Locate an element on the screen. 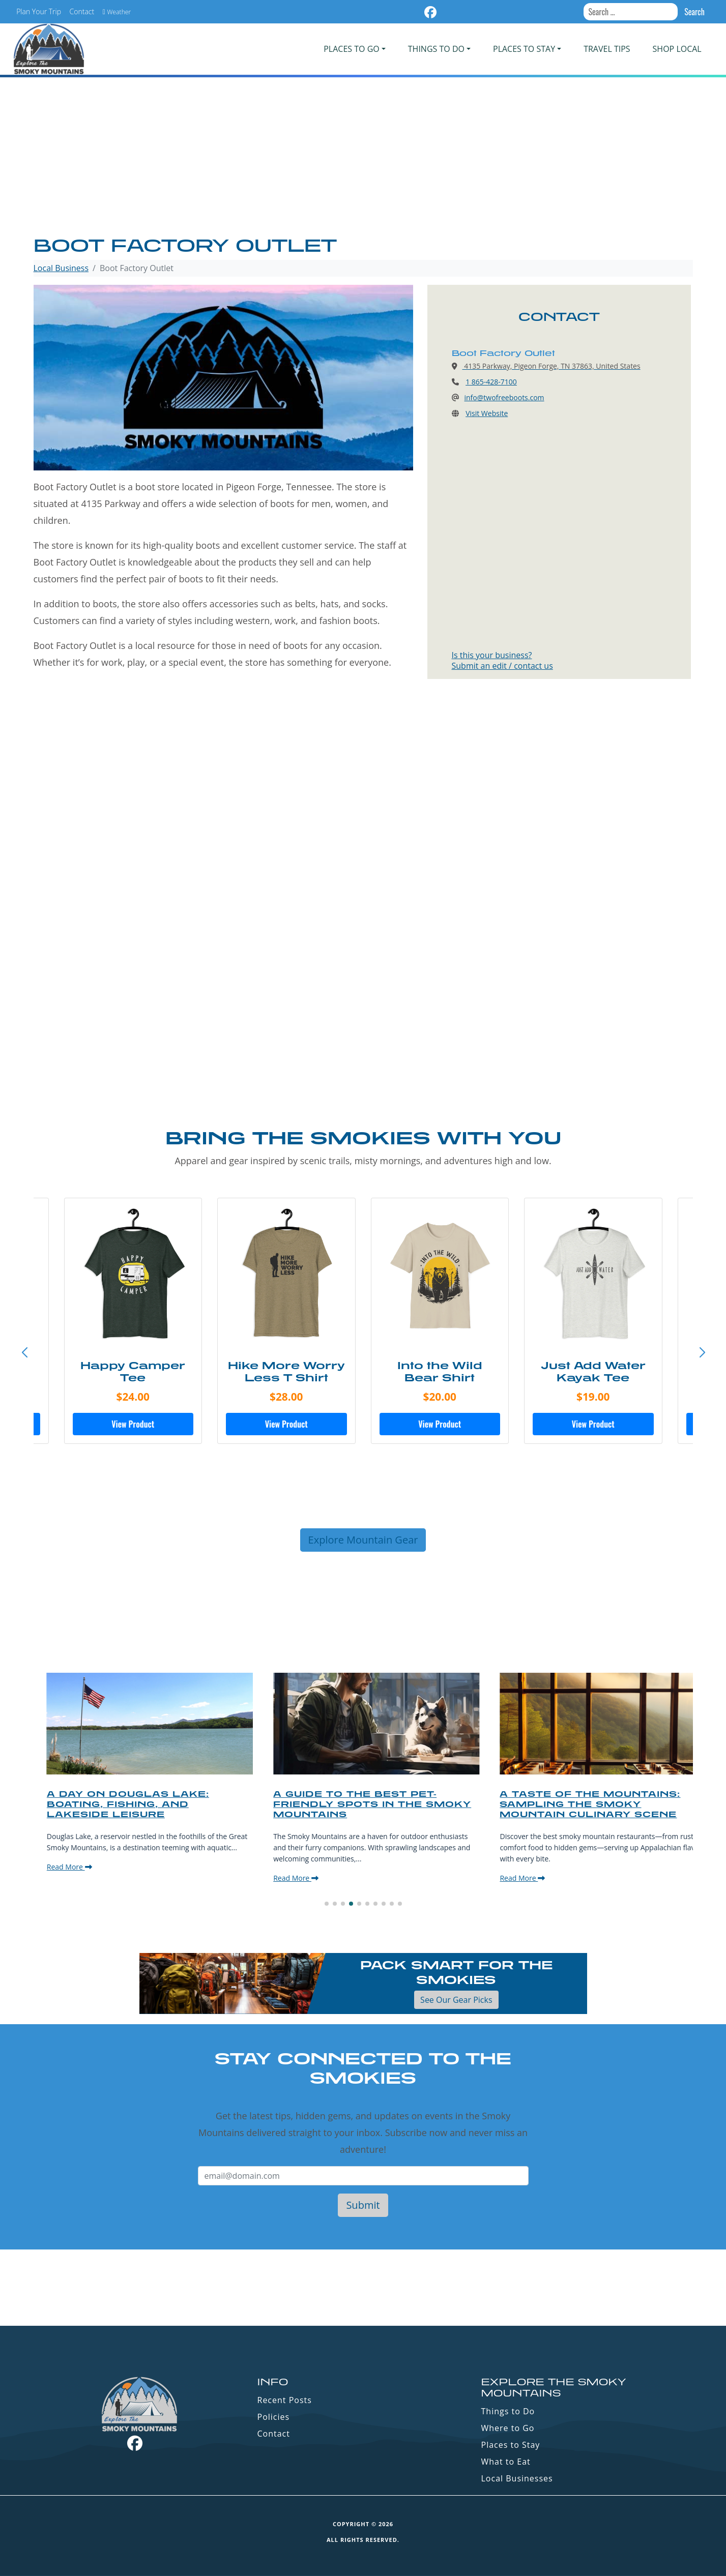 The height and width of the screenshot is (2576, 726). 1 865-428-7100 is located at coordinates (491, 382).